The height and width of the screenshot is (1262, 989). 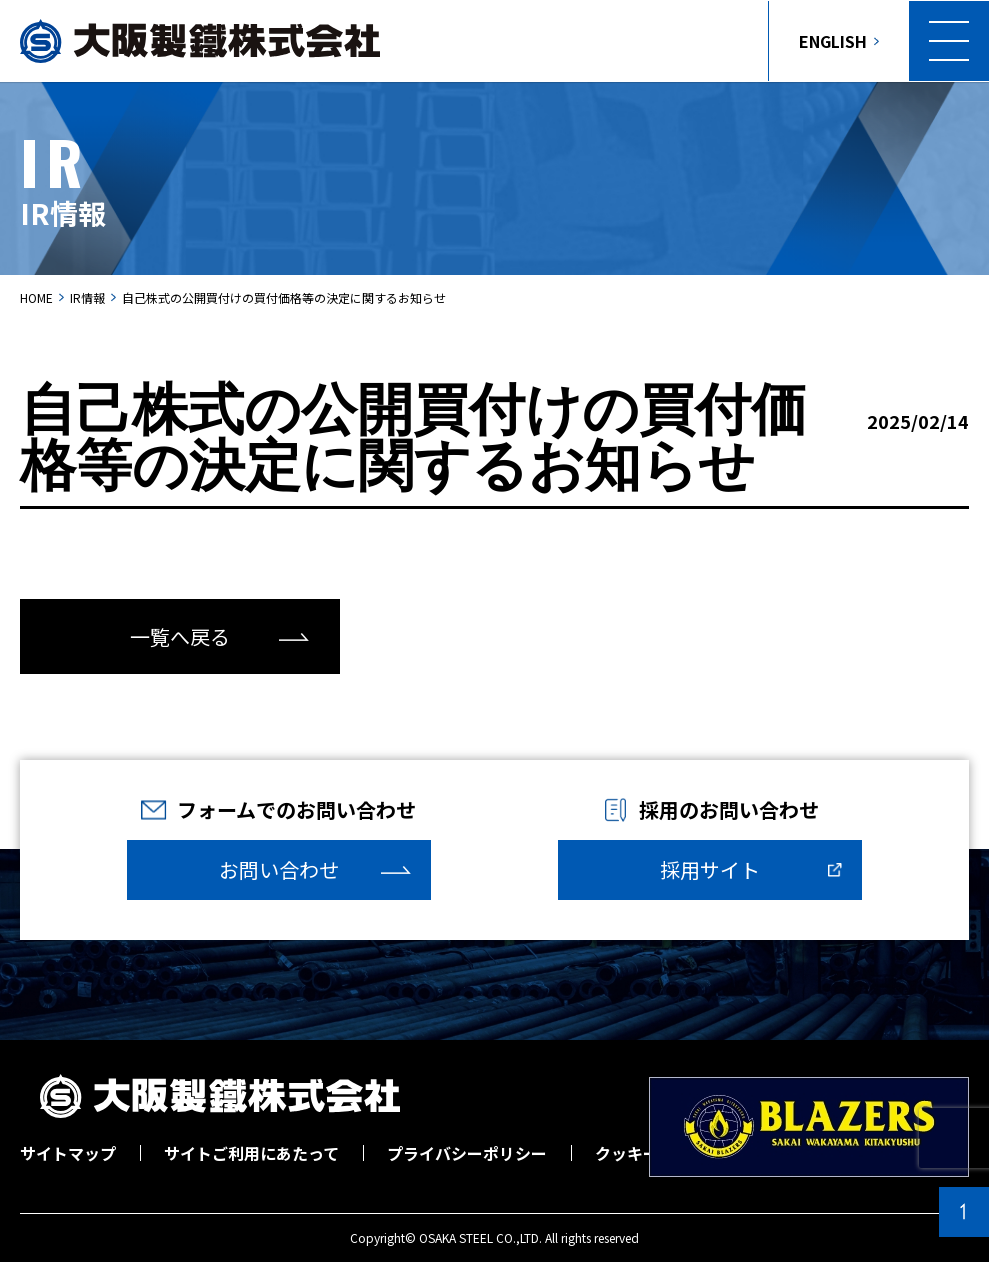 What do you see at coordinates (710, 869) in the screenshot?
I see `採用サイト` at bounding box center [710, 869].